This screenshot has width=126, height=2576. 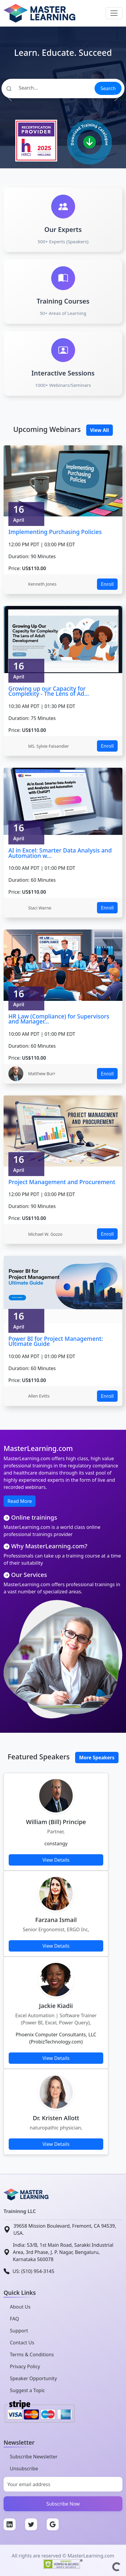 I want to click on [Search], so click(x=47, y=87).